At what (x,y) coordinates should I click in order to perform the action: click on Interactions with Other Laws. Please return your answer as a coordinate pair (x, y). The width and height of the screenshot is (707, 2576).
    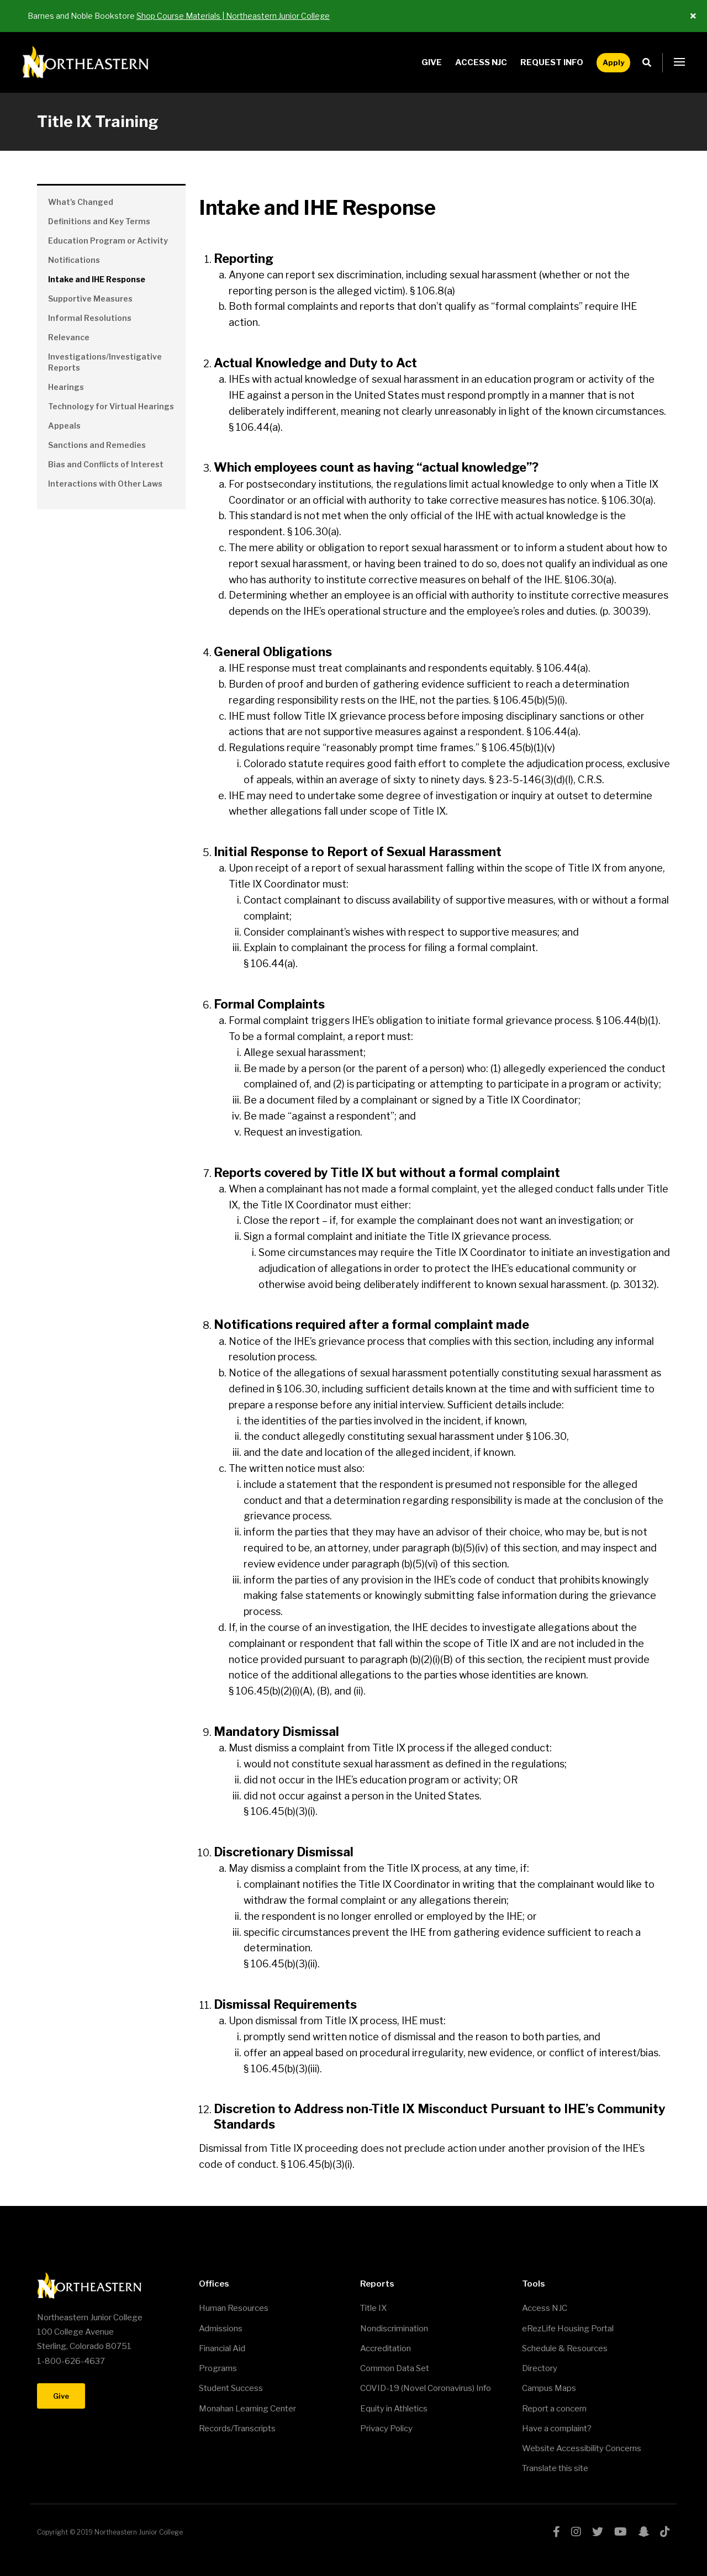
    Looking at the image, I should click on (105, 483).